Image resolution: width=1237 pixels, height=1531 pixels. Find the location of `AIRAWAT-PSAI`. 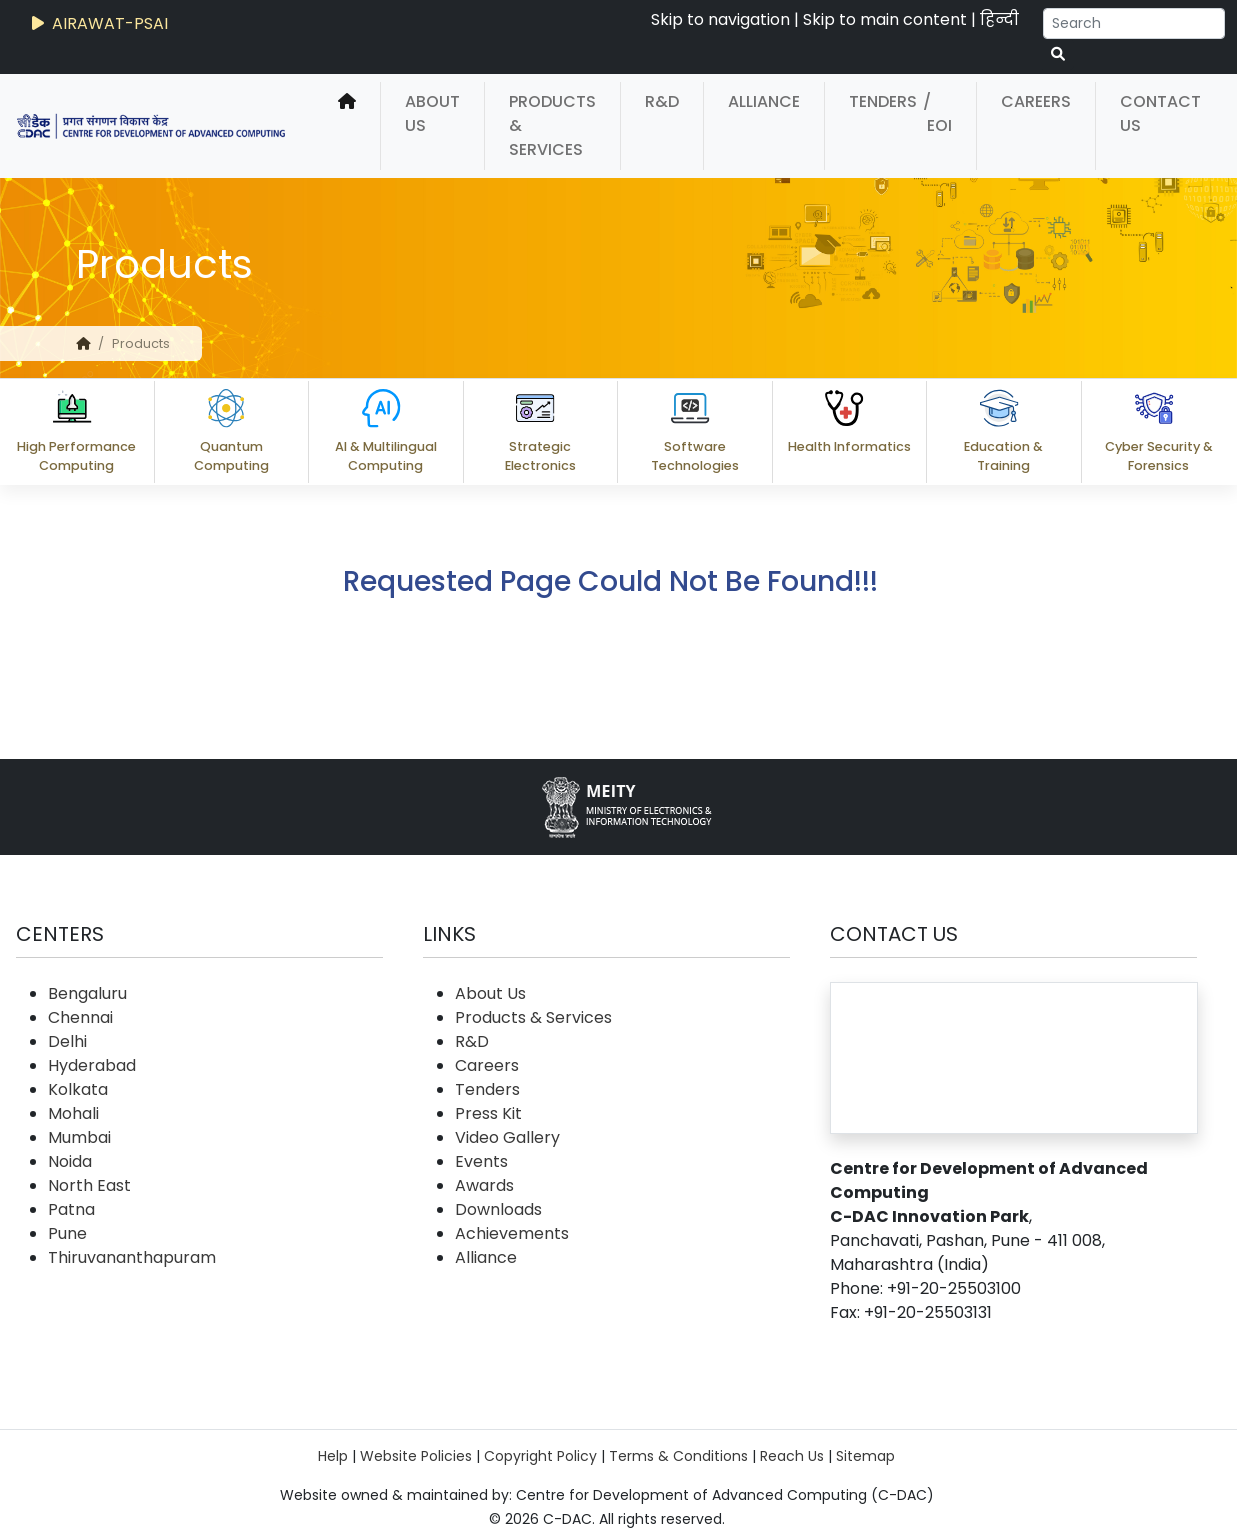

AIRAWAT-PSAI is located at coordinates (98, 23).